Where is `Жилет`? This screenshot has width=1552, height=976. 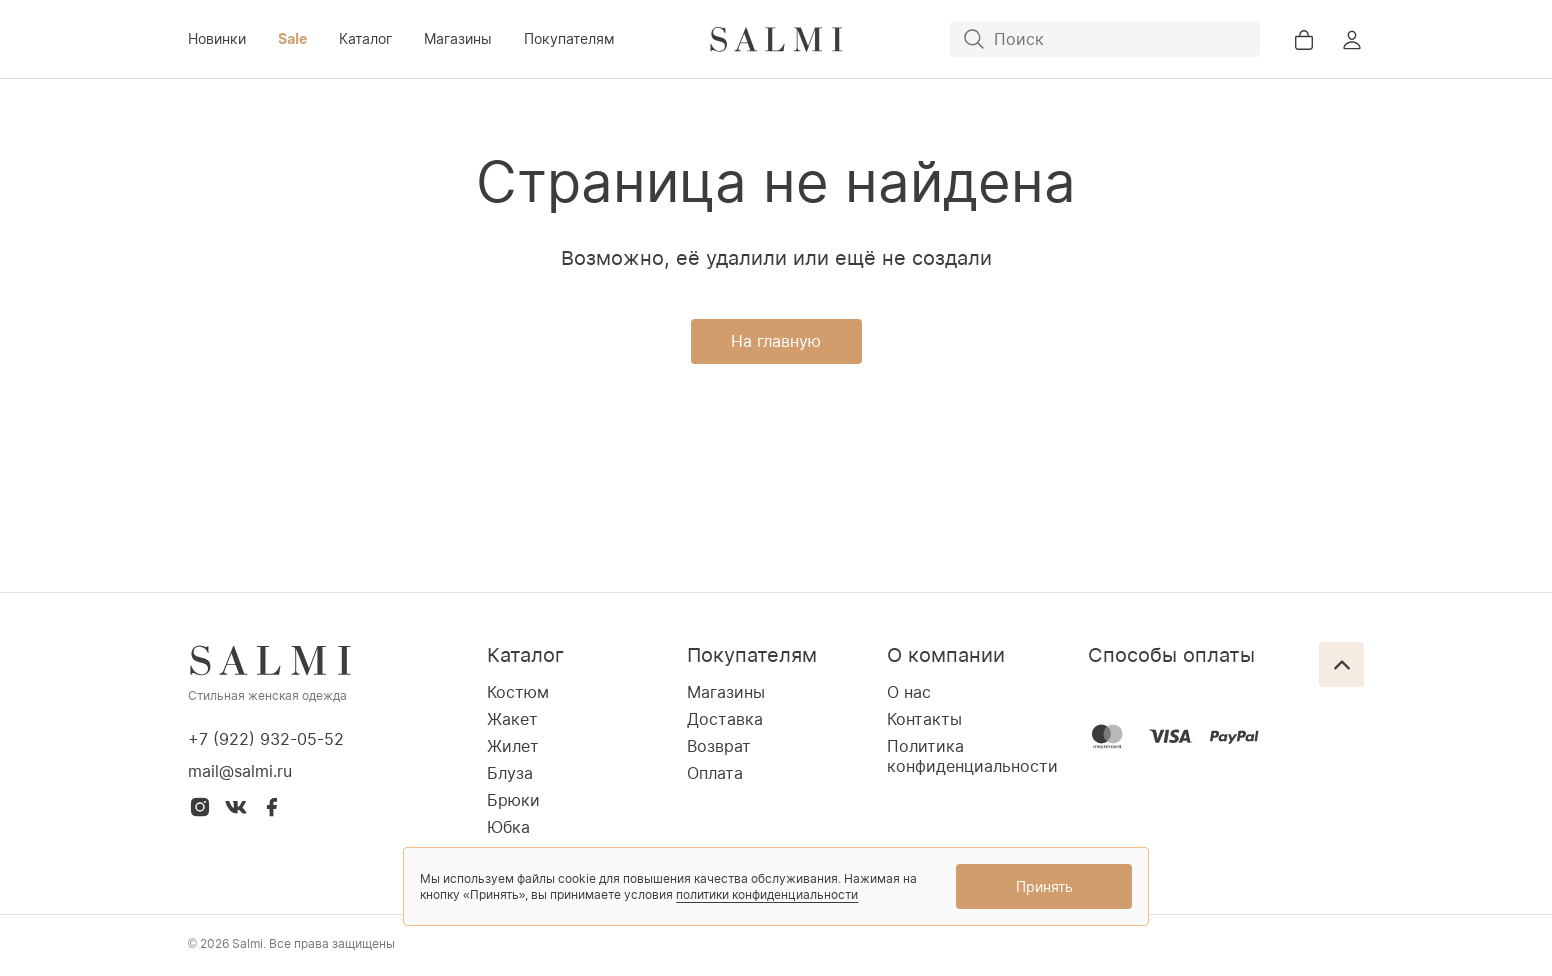
Жилет is located at coordinates (513, 746).